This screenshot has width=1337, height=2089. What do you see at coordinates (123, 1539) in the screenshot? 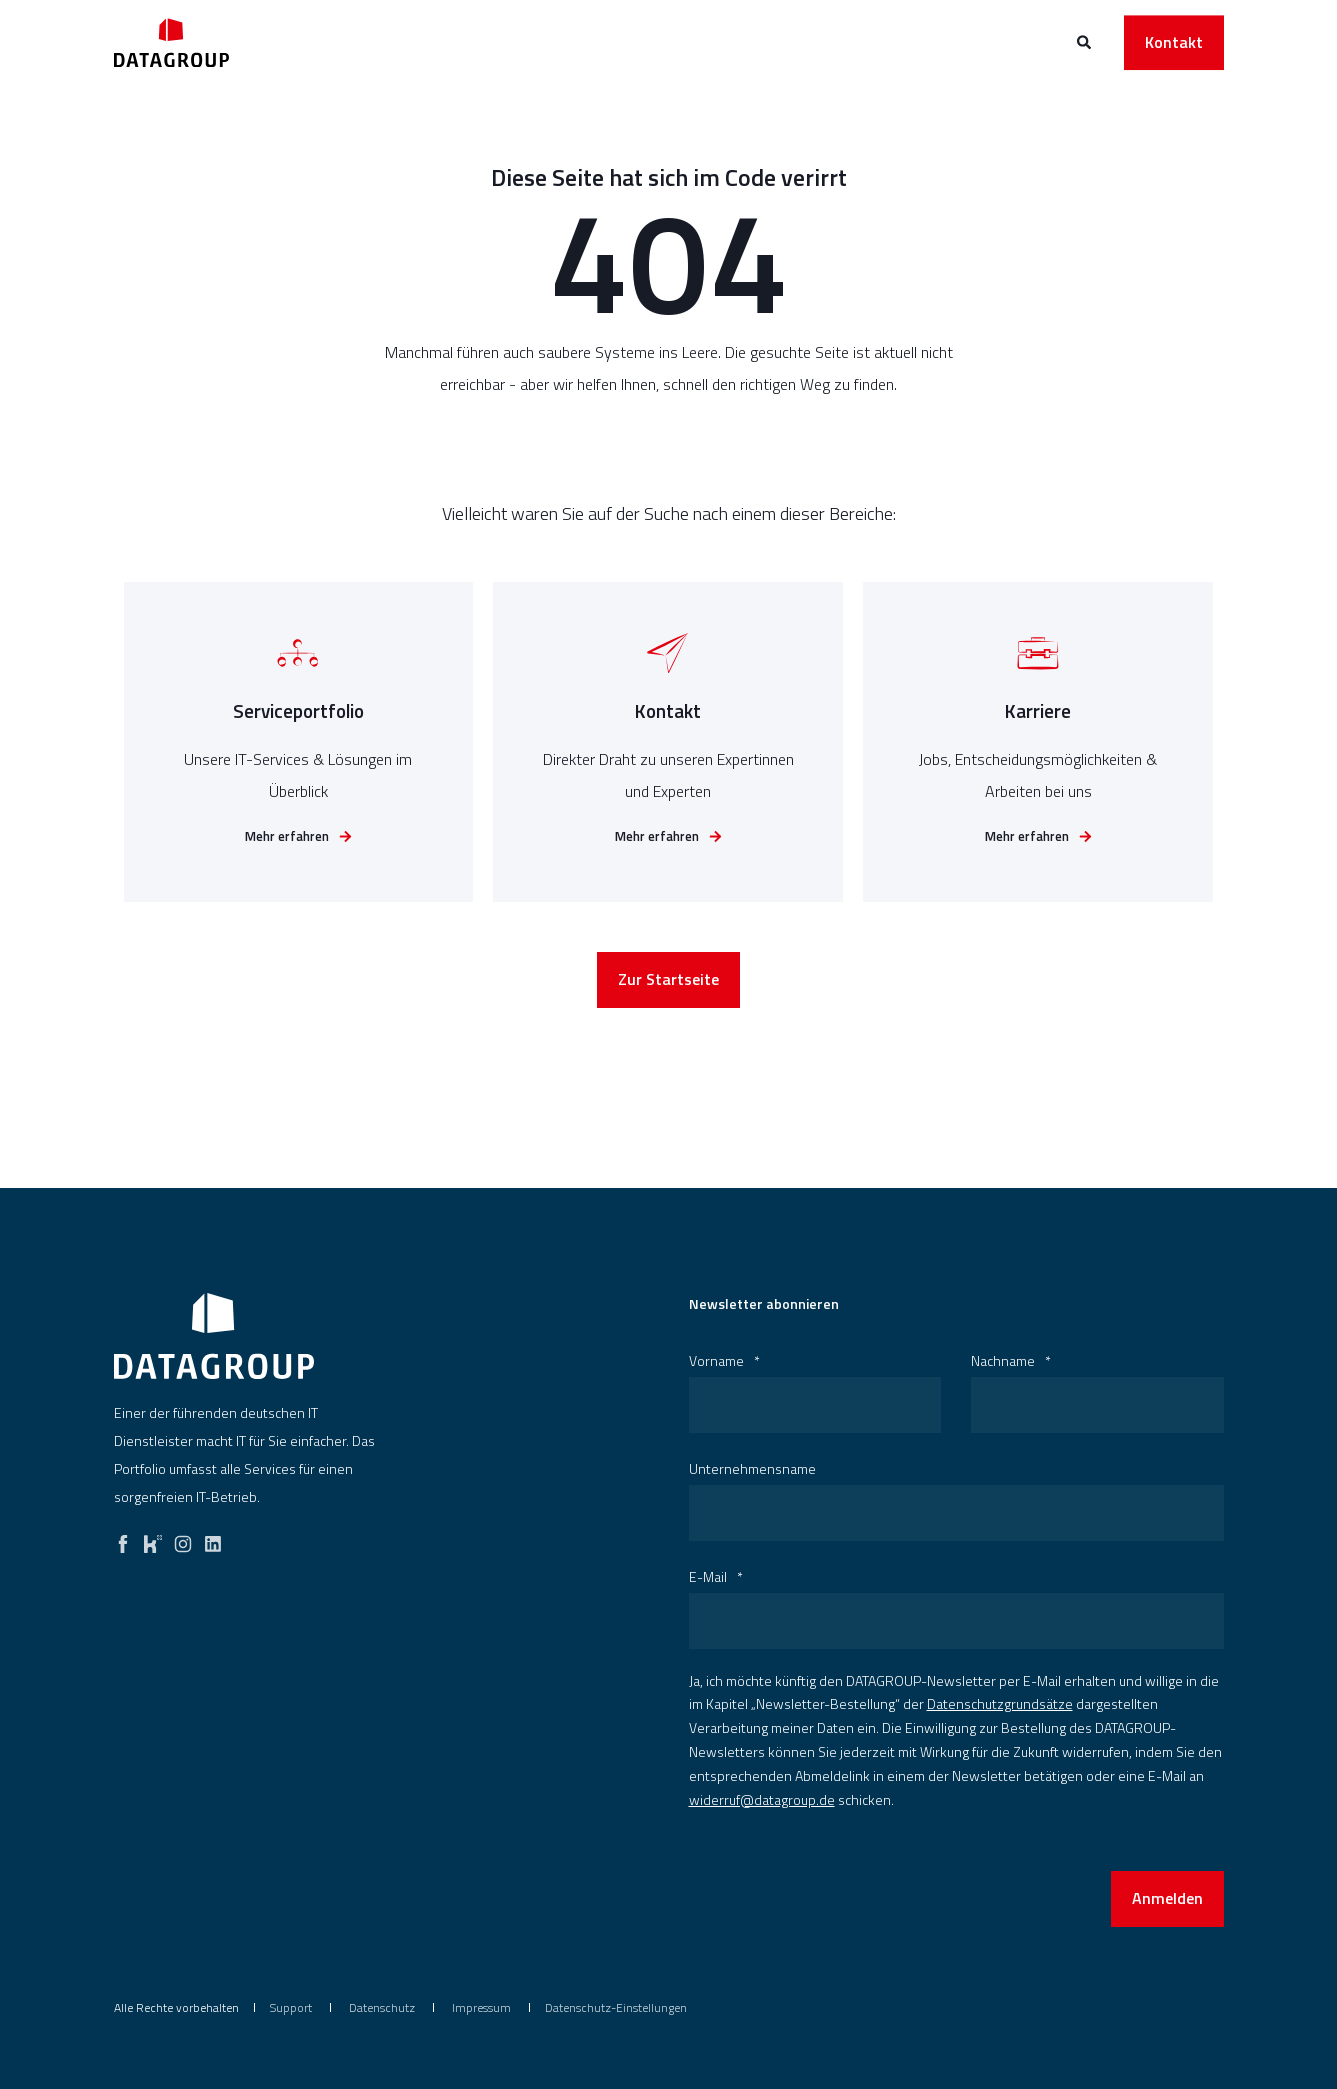
I see `[facebook]` at bounding box center [123, 1539].